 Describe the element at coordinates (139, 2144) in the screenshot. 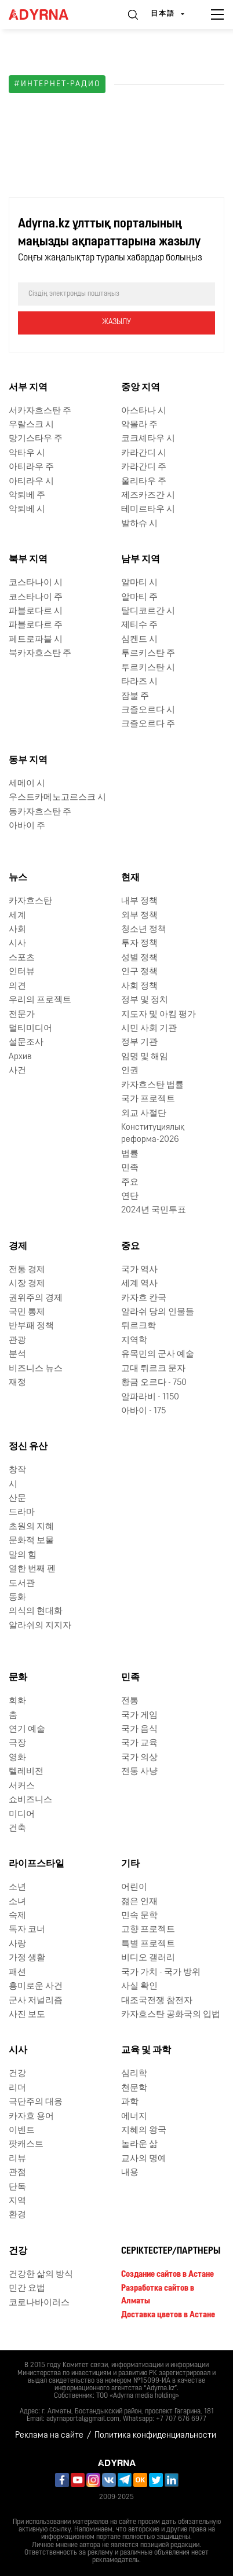

I see `놀라운 삶` at that location.